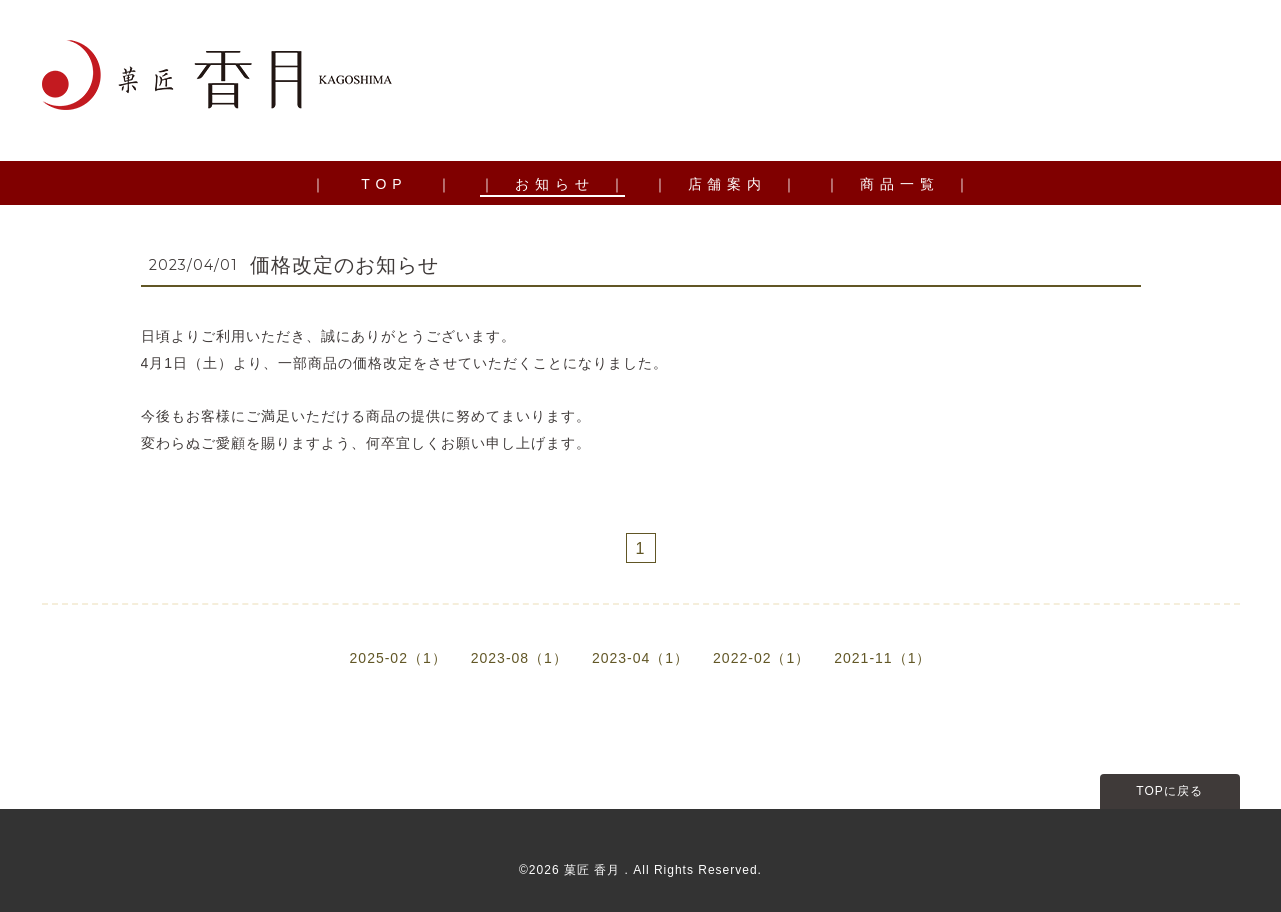  What do you see at coordinates (897, 184) in the screenshot?
I see `｜ 商 品 一 覧 ｜` at bounding box center [897, 184].